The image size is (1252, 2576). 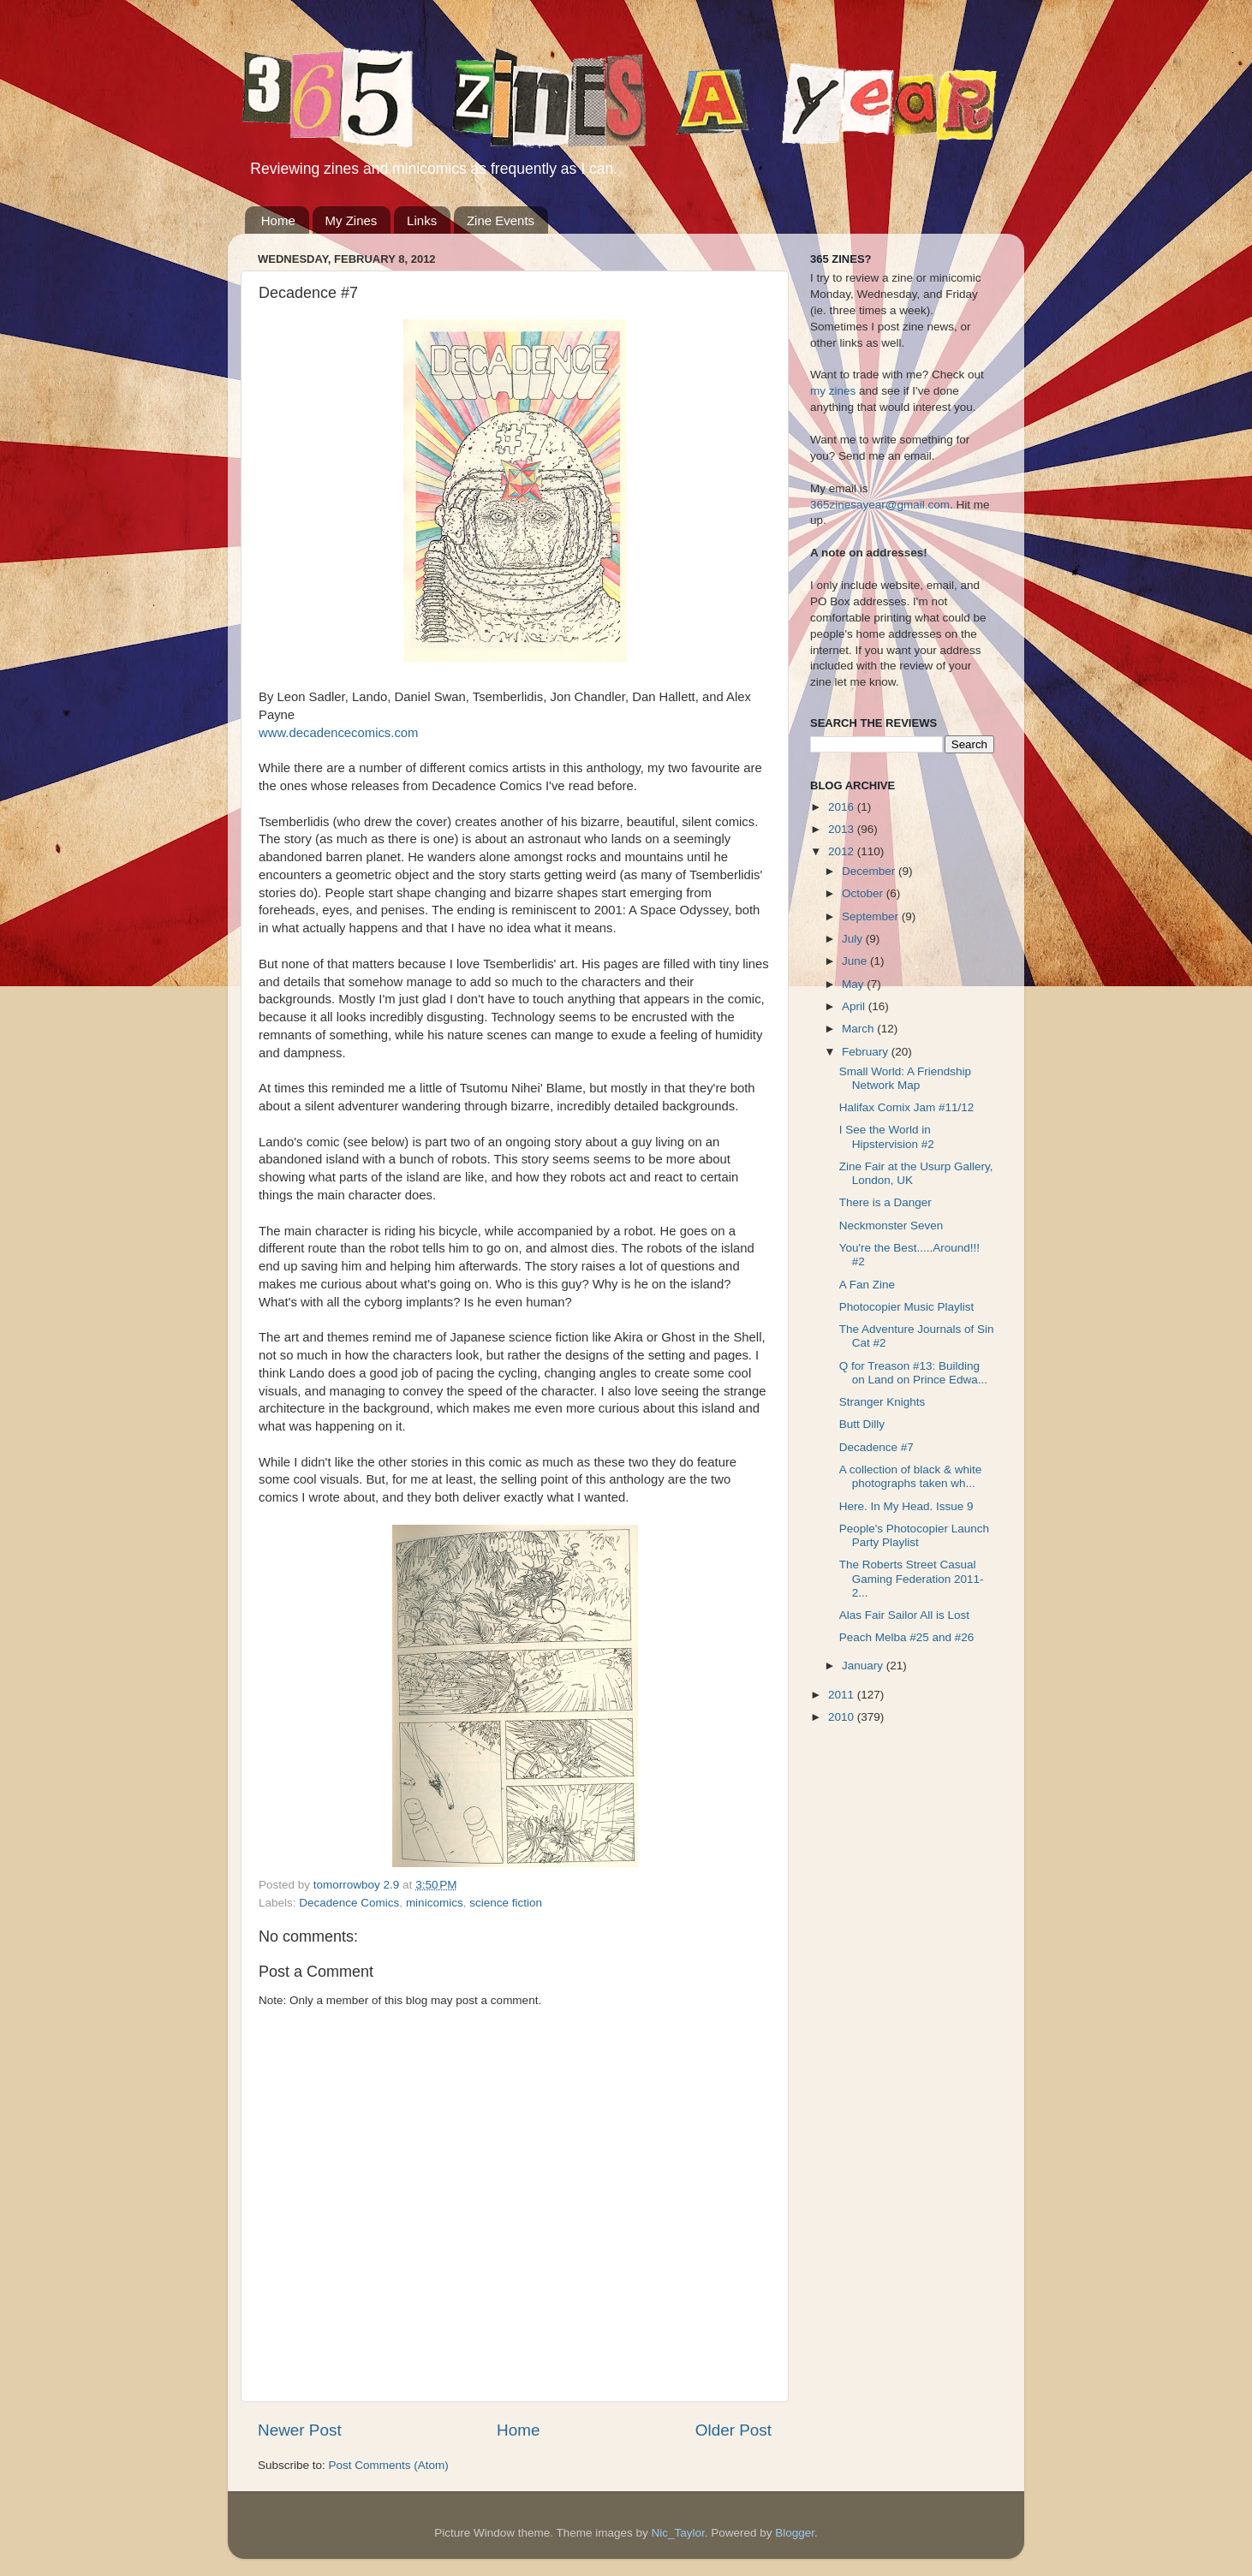 What do you see at coordinates (910, 1476) in the screenshot?
I see `A collection of black & white photographs taken wh...` at bounding box center [910, 1476].